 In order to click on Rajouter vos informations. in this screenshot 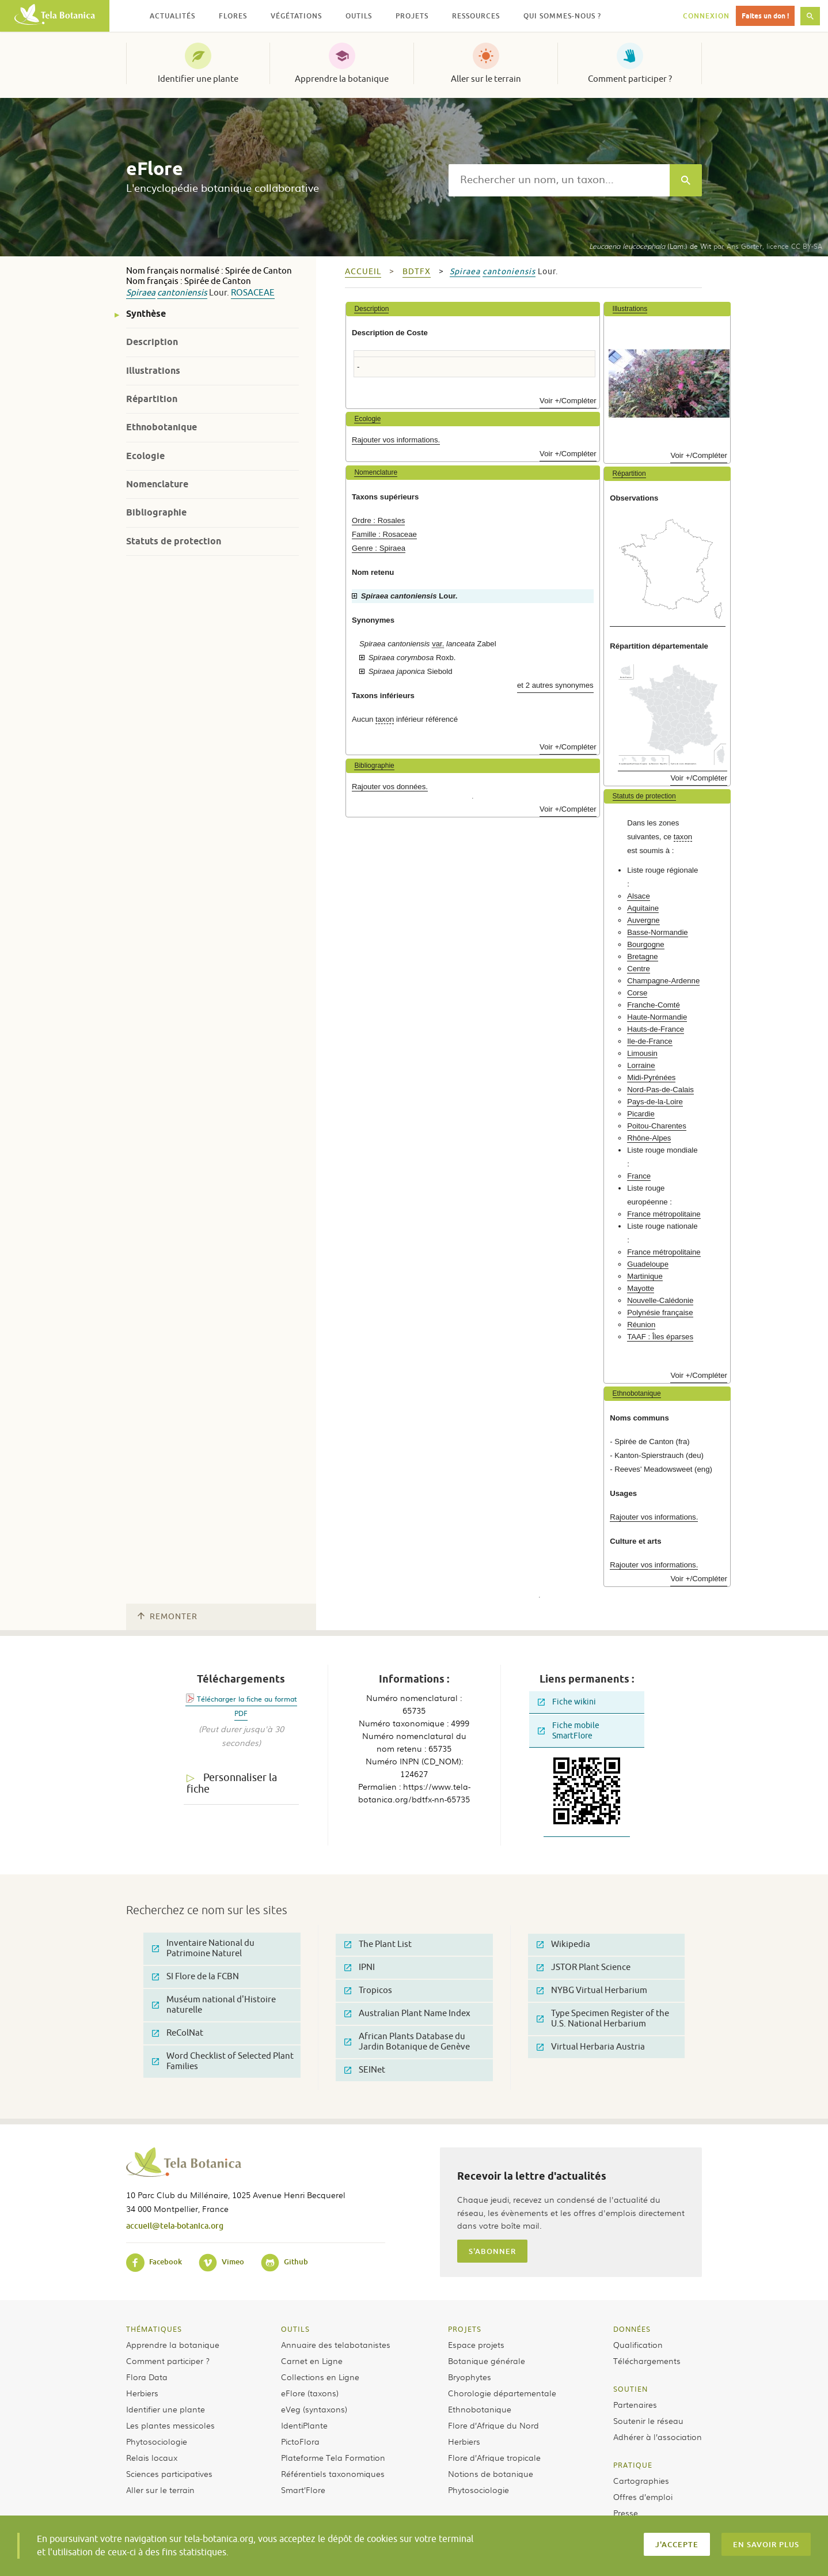, I will do `click(396, 439)`.